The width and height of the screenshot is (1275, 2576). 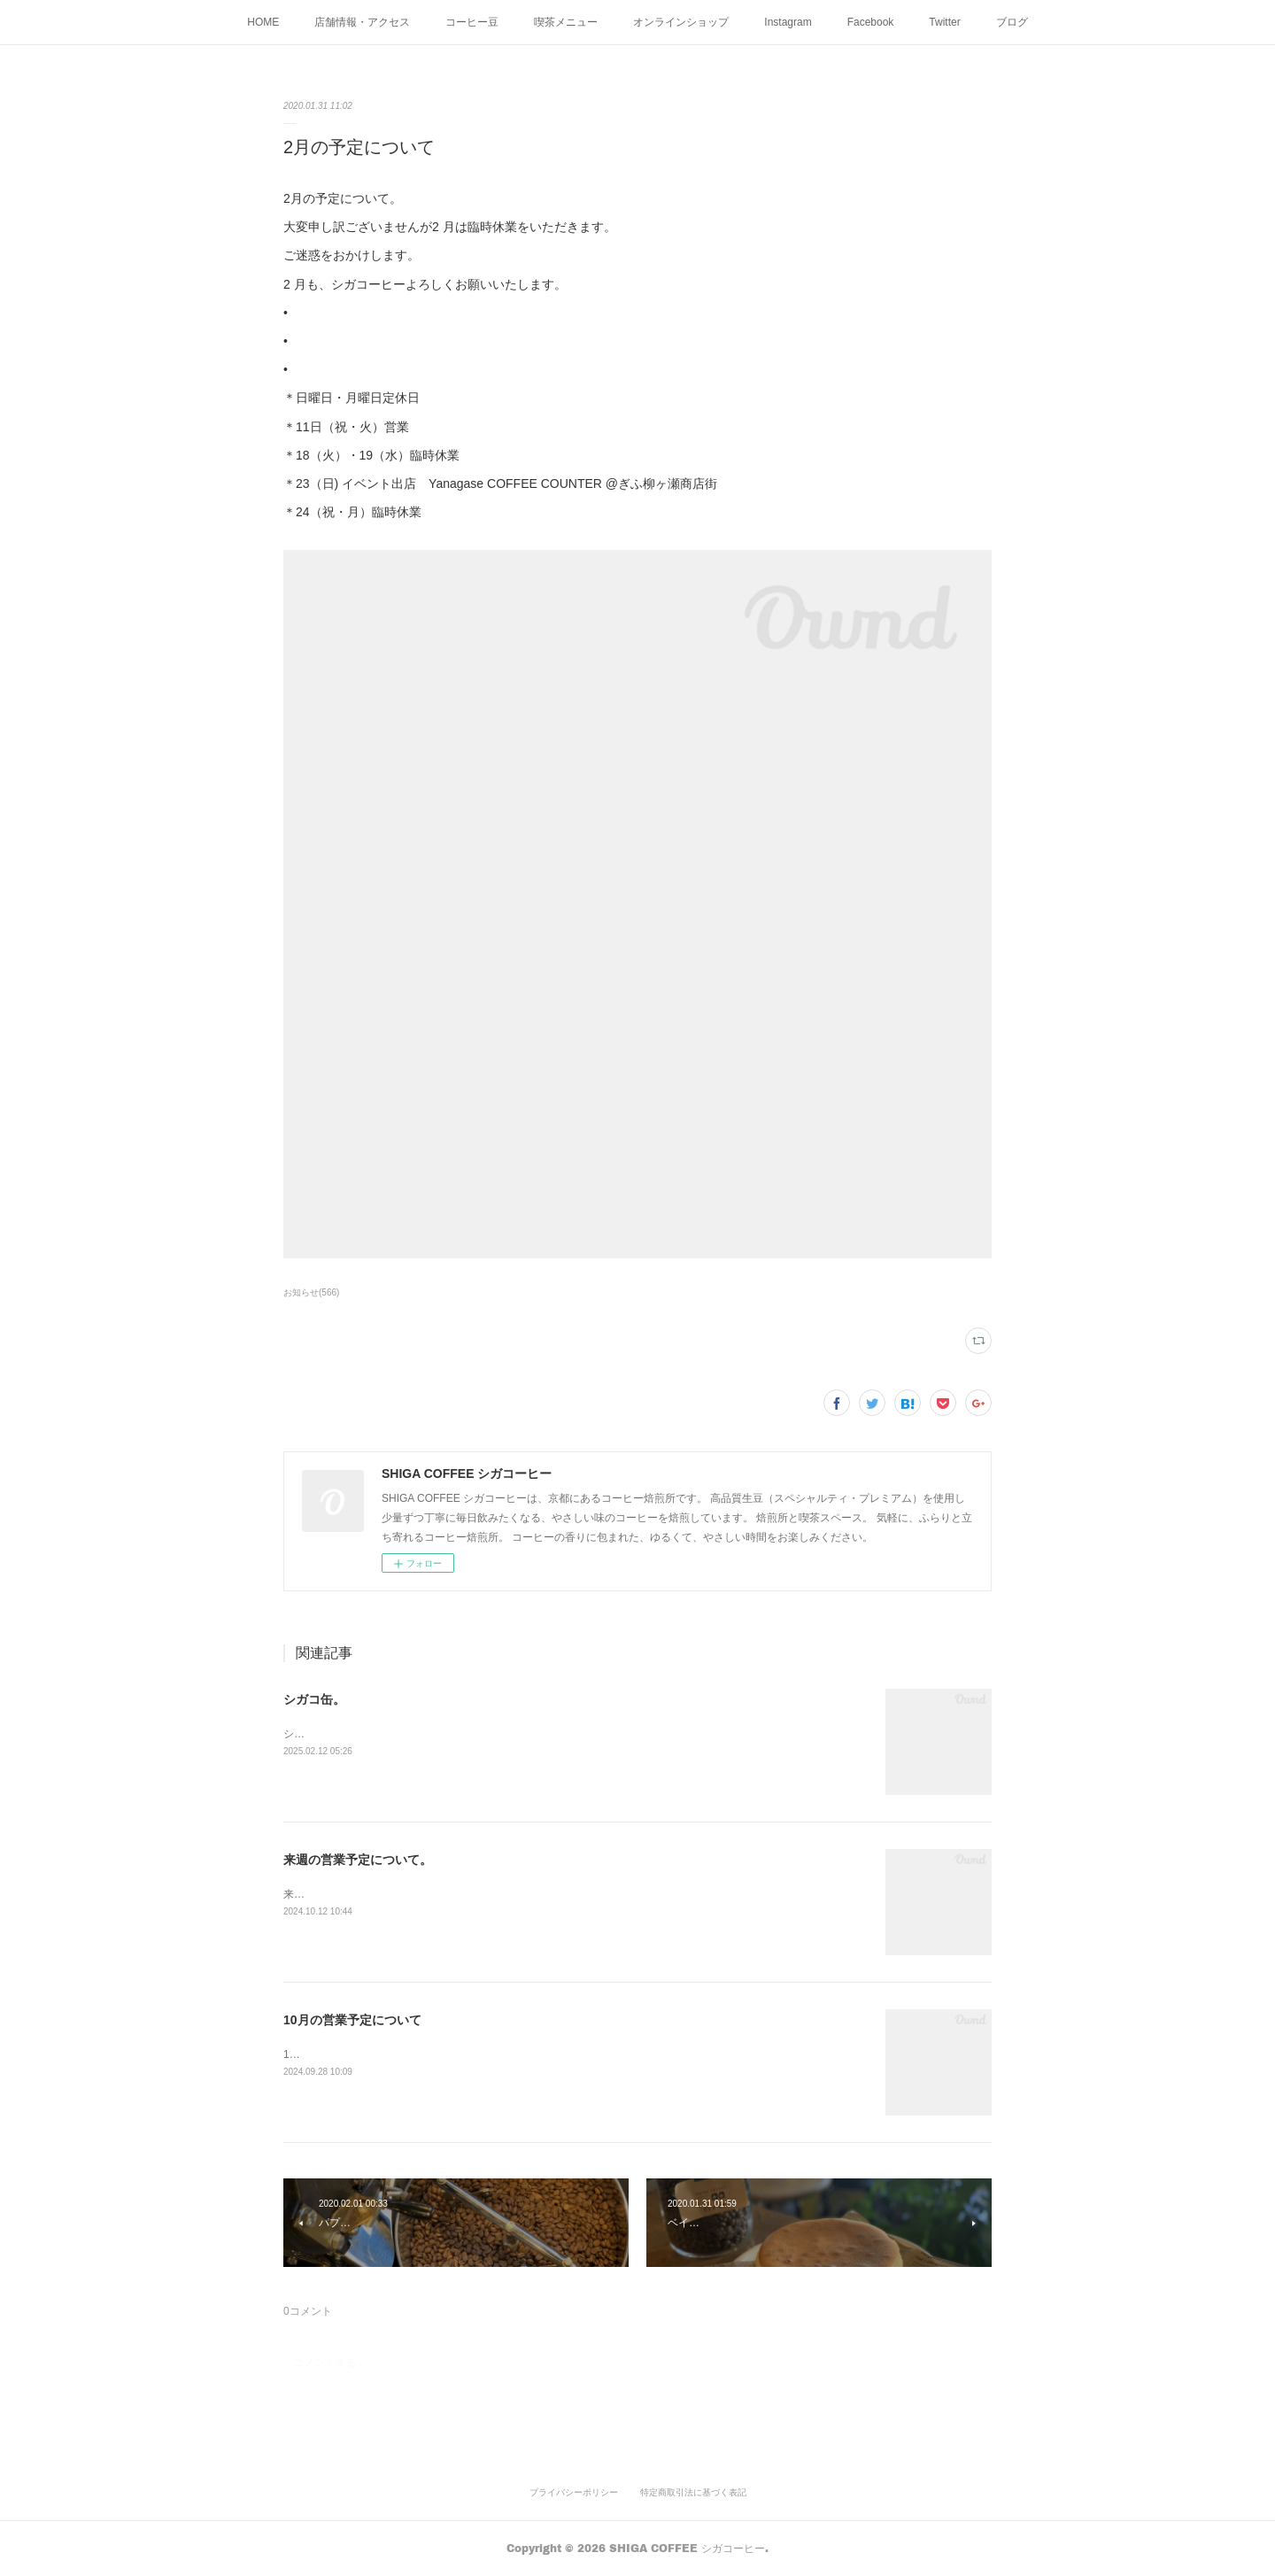 I want to click on オンラインショップ, so click(x=681, y=22).